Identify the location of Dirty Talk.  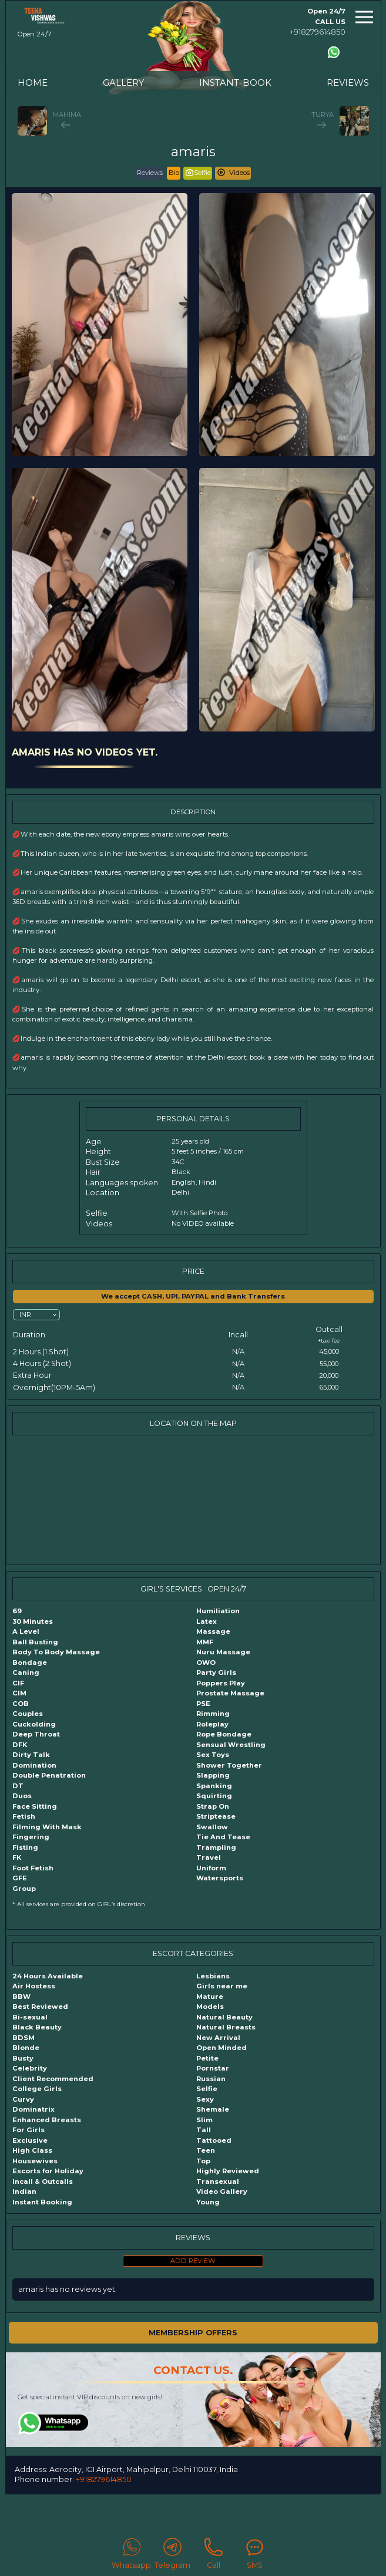
(31, 1755).